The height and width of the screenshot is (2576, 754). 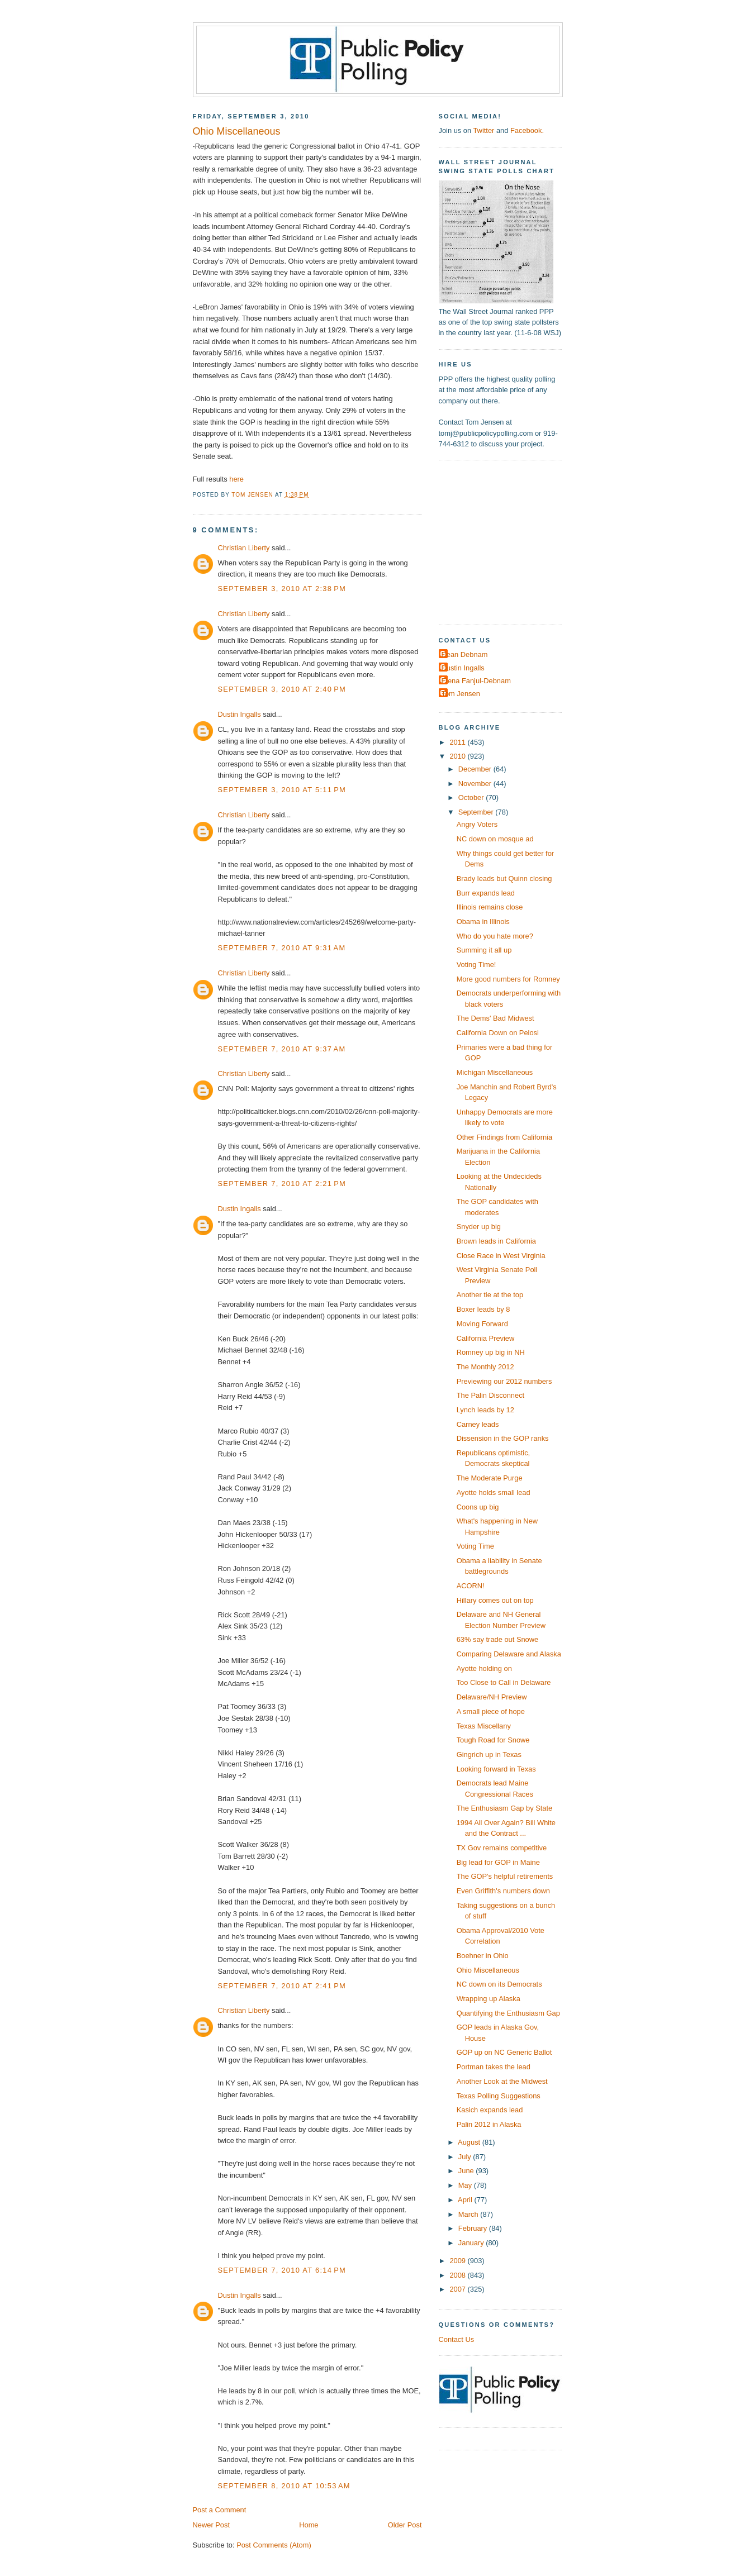 What do you see at coordinates (239, 714) in the screenshot?
I see `Dustin Ingalls` at bounding box center [239, 714].